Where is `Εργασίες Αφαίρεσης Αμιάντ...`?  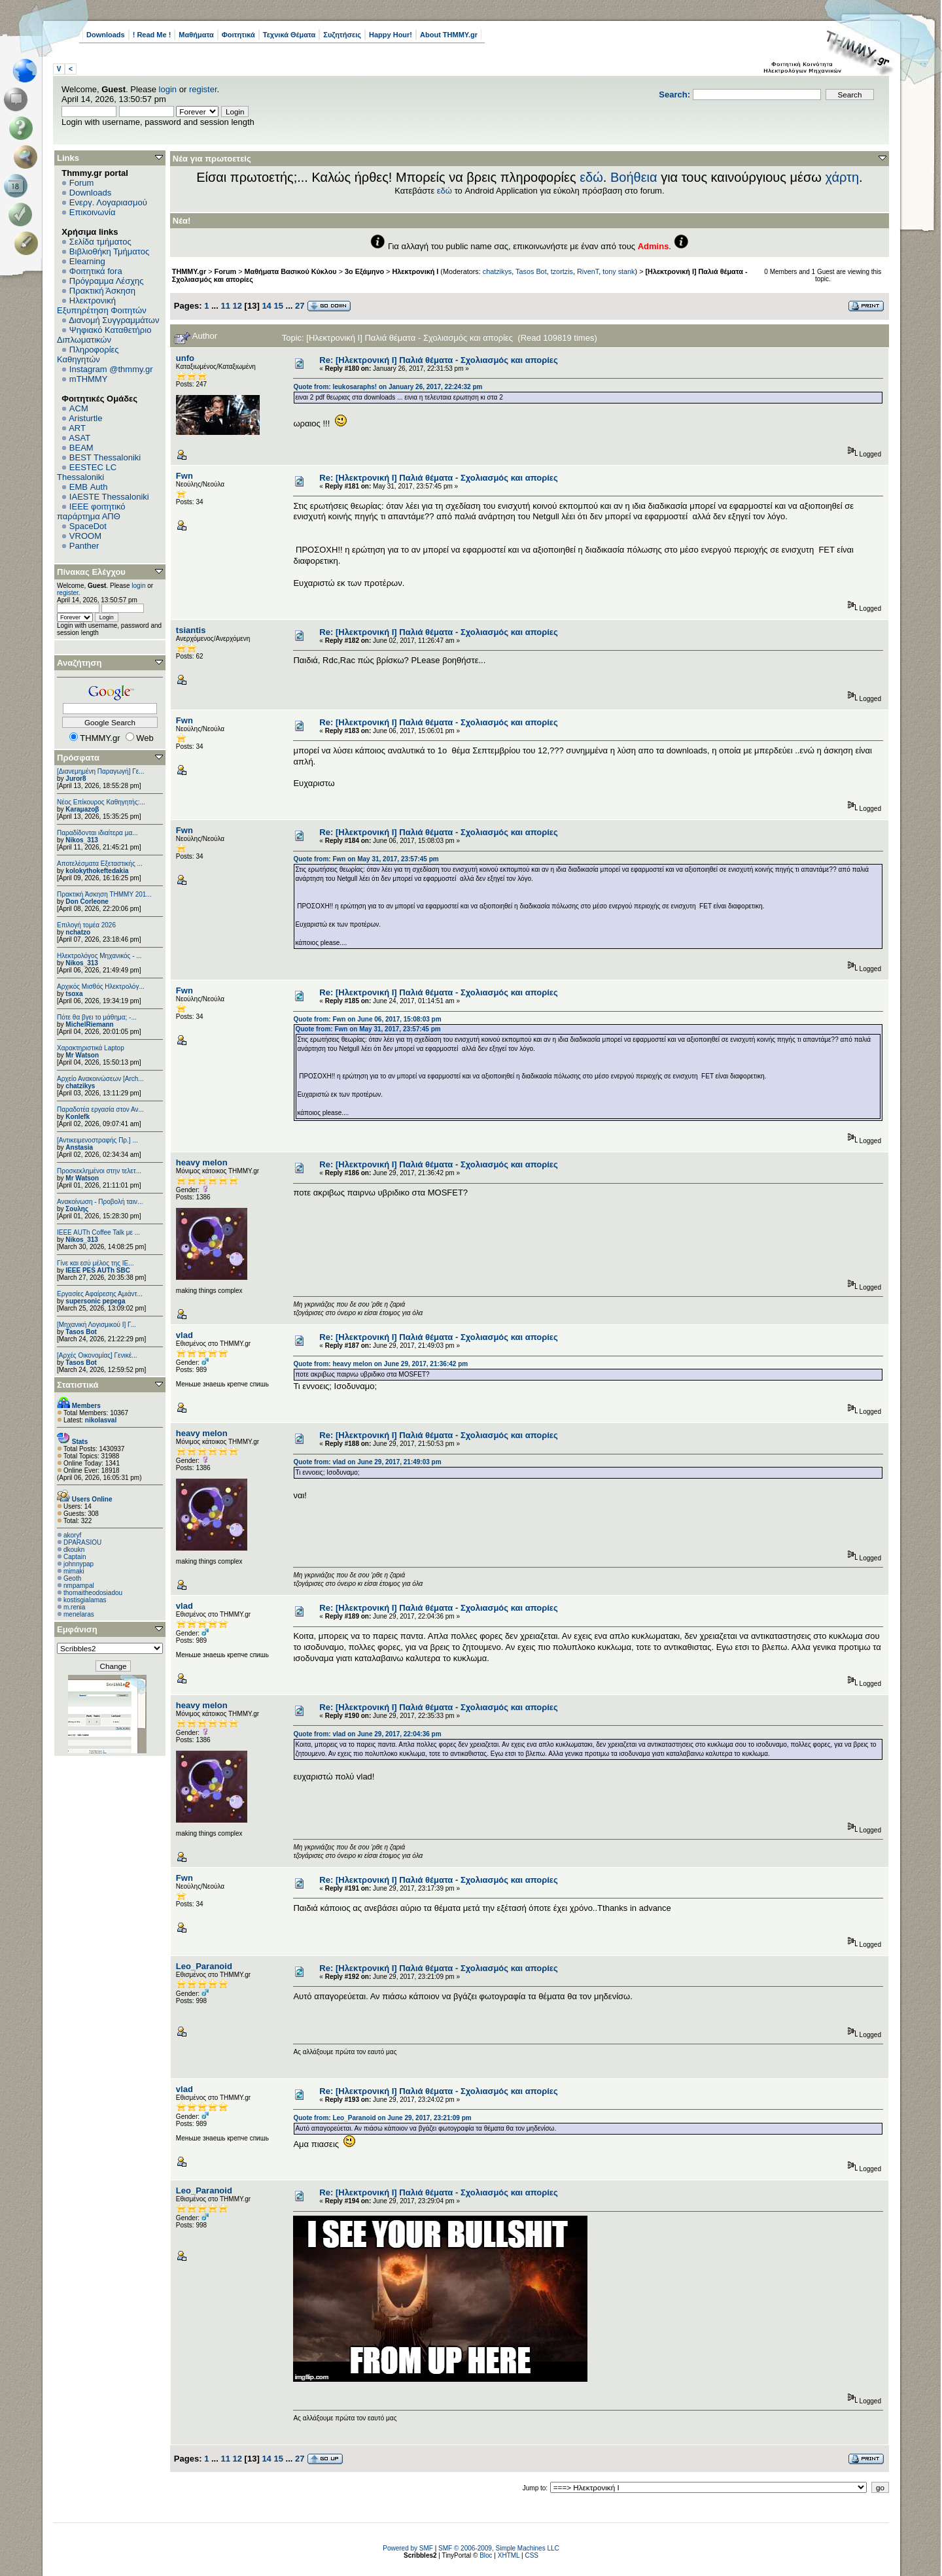 Εργασίες Αφαίρεσης Αμιάντ... is located at coordinates (100, 1293).